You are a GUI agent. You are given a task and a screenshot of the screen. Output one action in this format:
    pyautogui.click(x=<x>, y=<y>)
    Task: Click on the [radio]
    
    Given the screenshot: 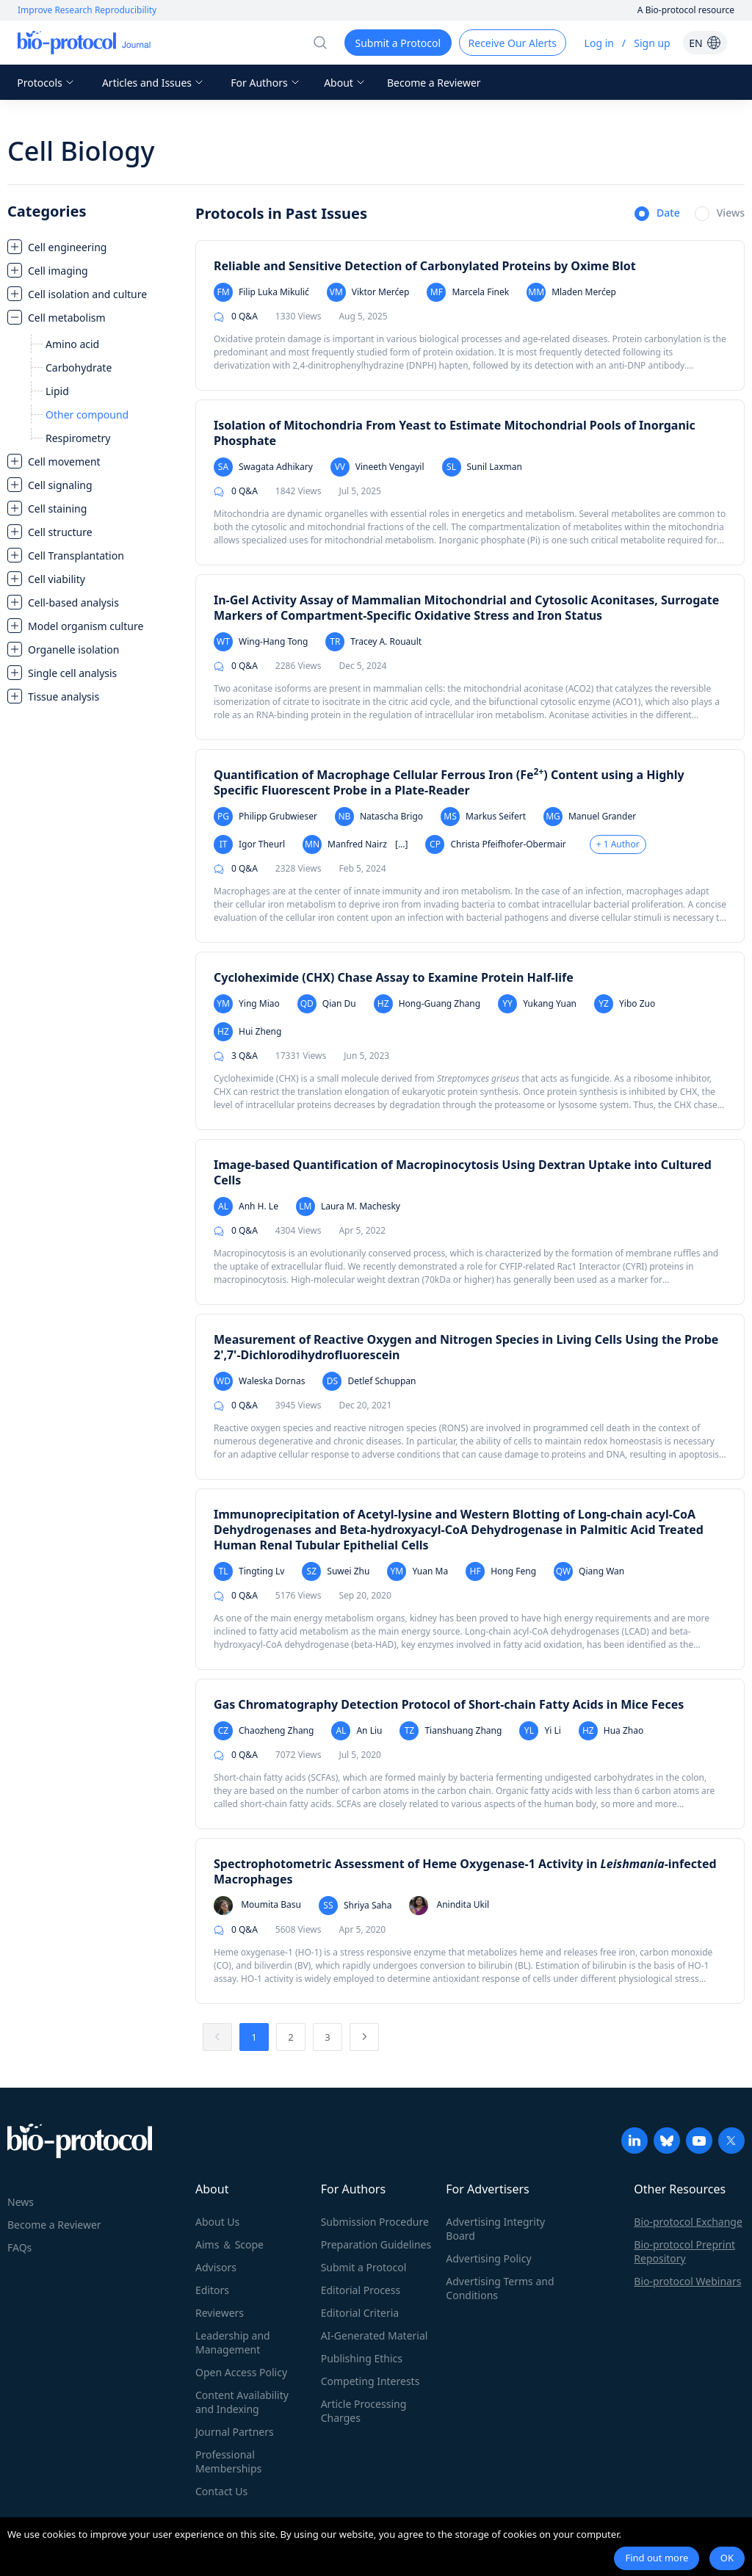 What is the action you would take?
    pyautogui.click(x=657, y=214)
    